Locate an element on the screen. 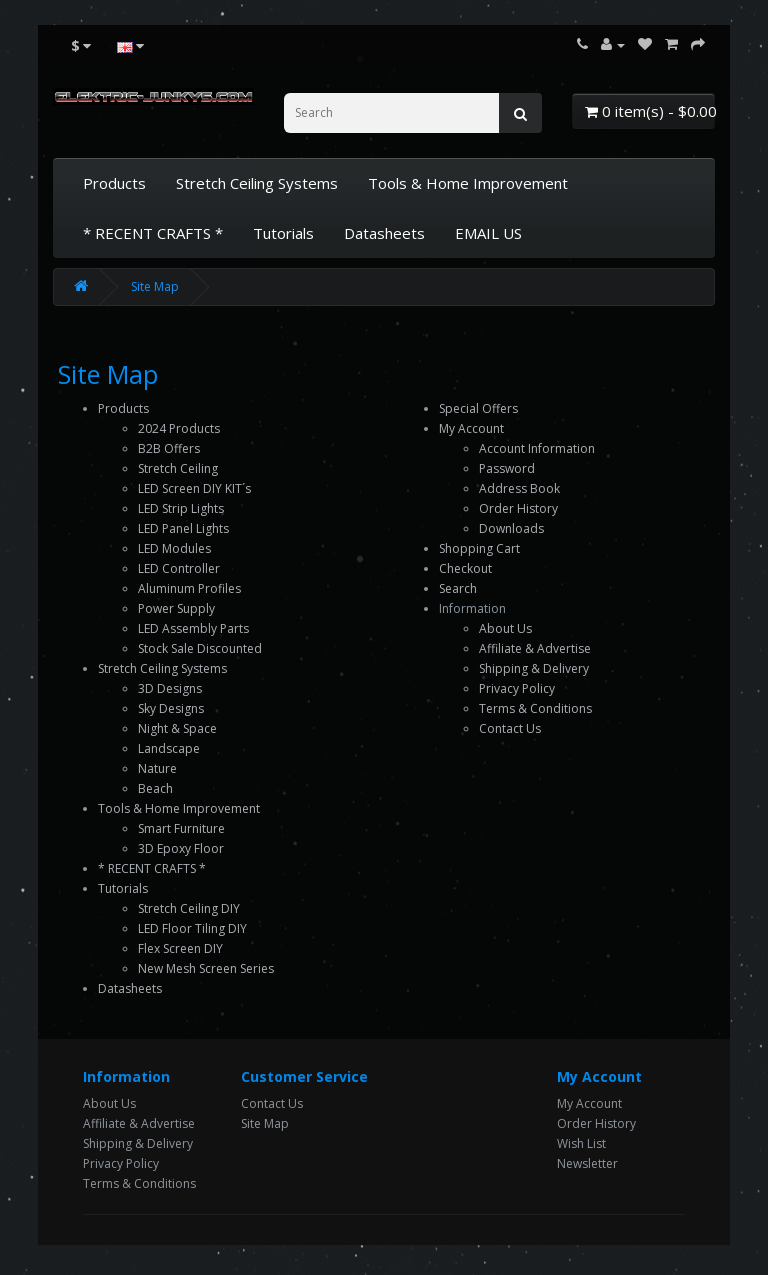  My Account is located at coordinates (471, 428).